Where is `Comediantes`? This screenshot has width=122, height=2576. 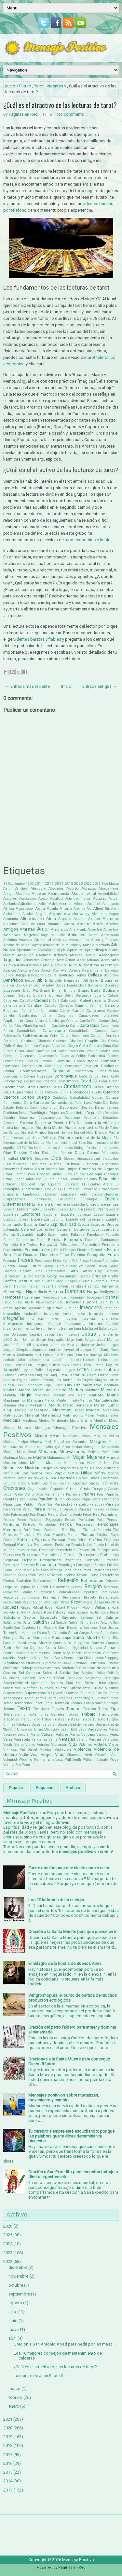
Comediantes is located at coordinates (13, 1061).